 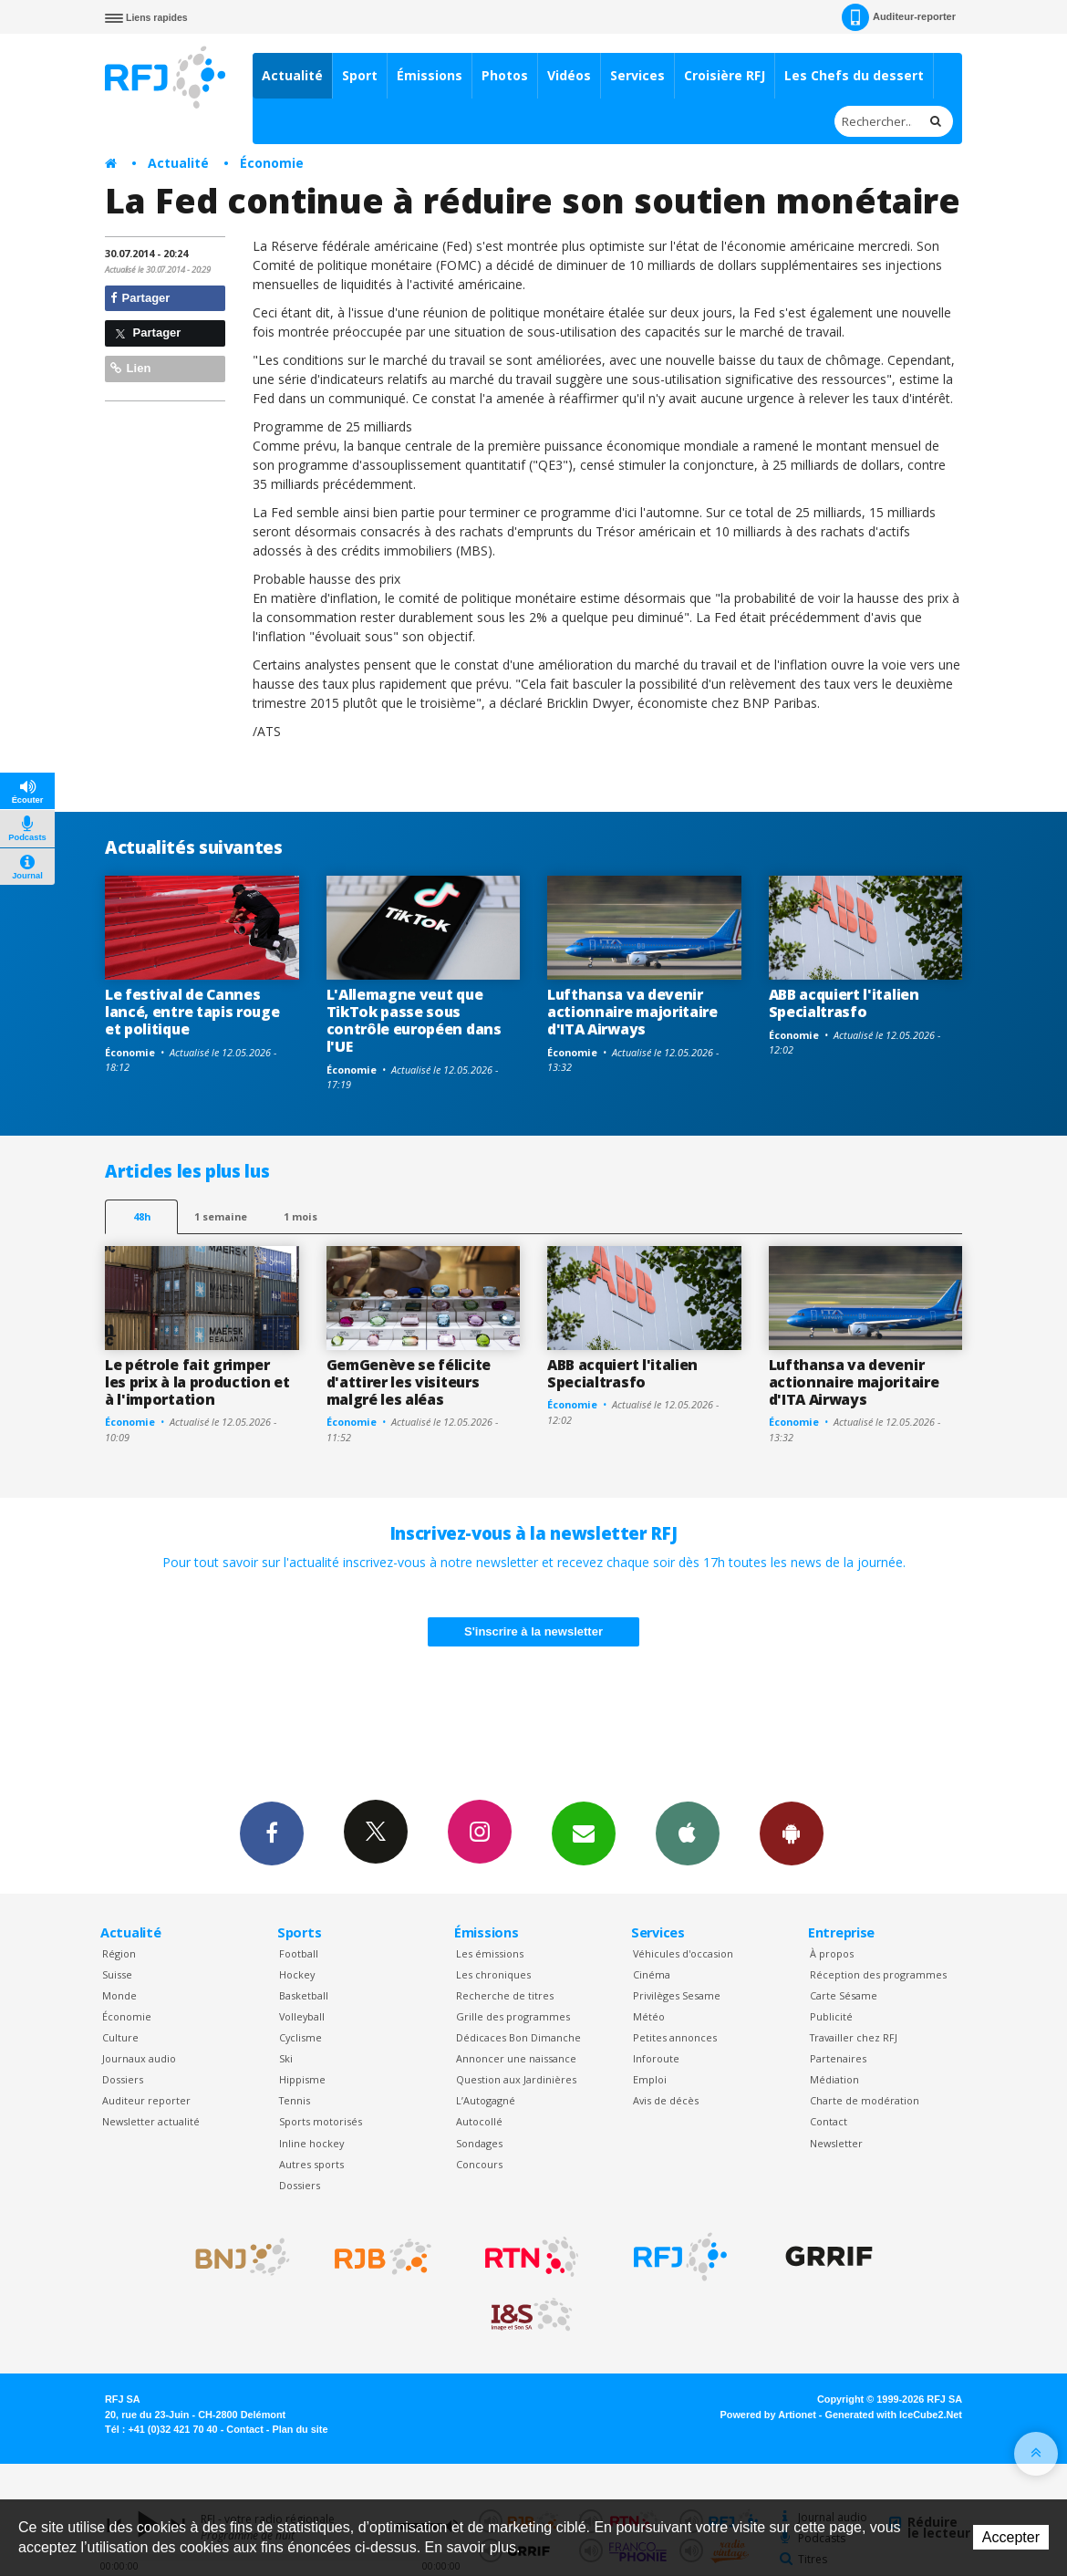 I want to click on Volleyball, so click(x=302, y=2016).